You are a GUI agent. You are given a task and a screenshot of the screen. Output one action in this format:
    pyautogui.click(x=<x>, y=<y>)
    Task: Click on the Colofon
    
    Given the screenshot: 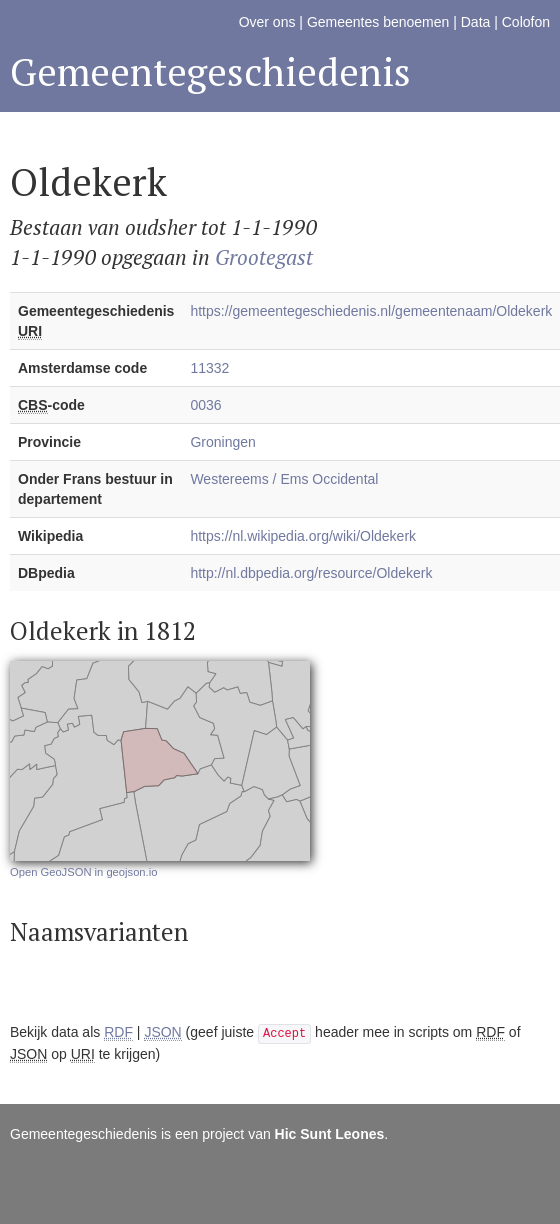 What is the action you would take?
    pyautogui.click(x=526, y=22)
    